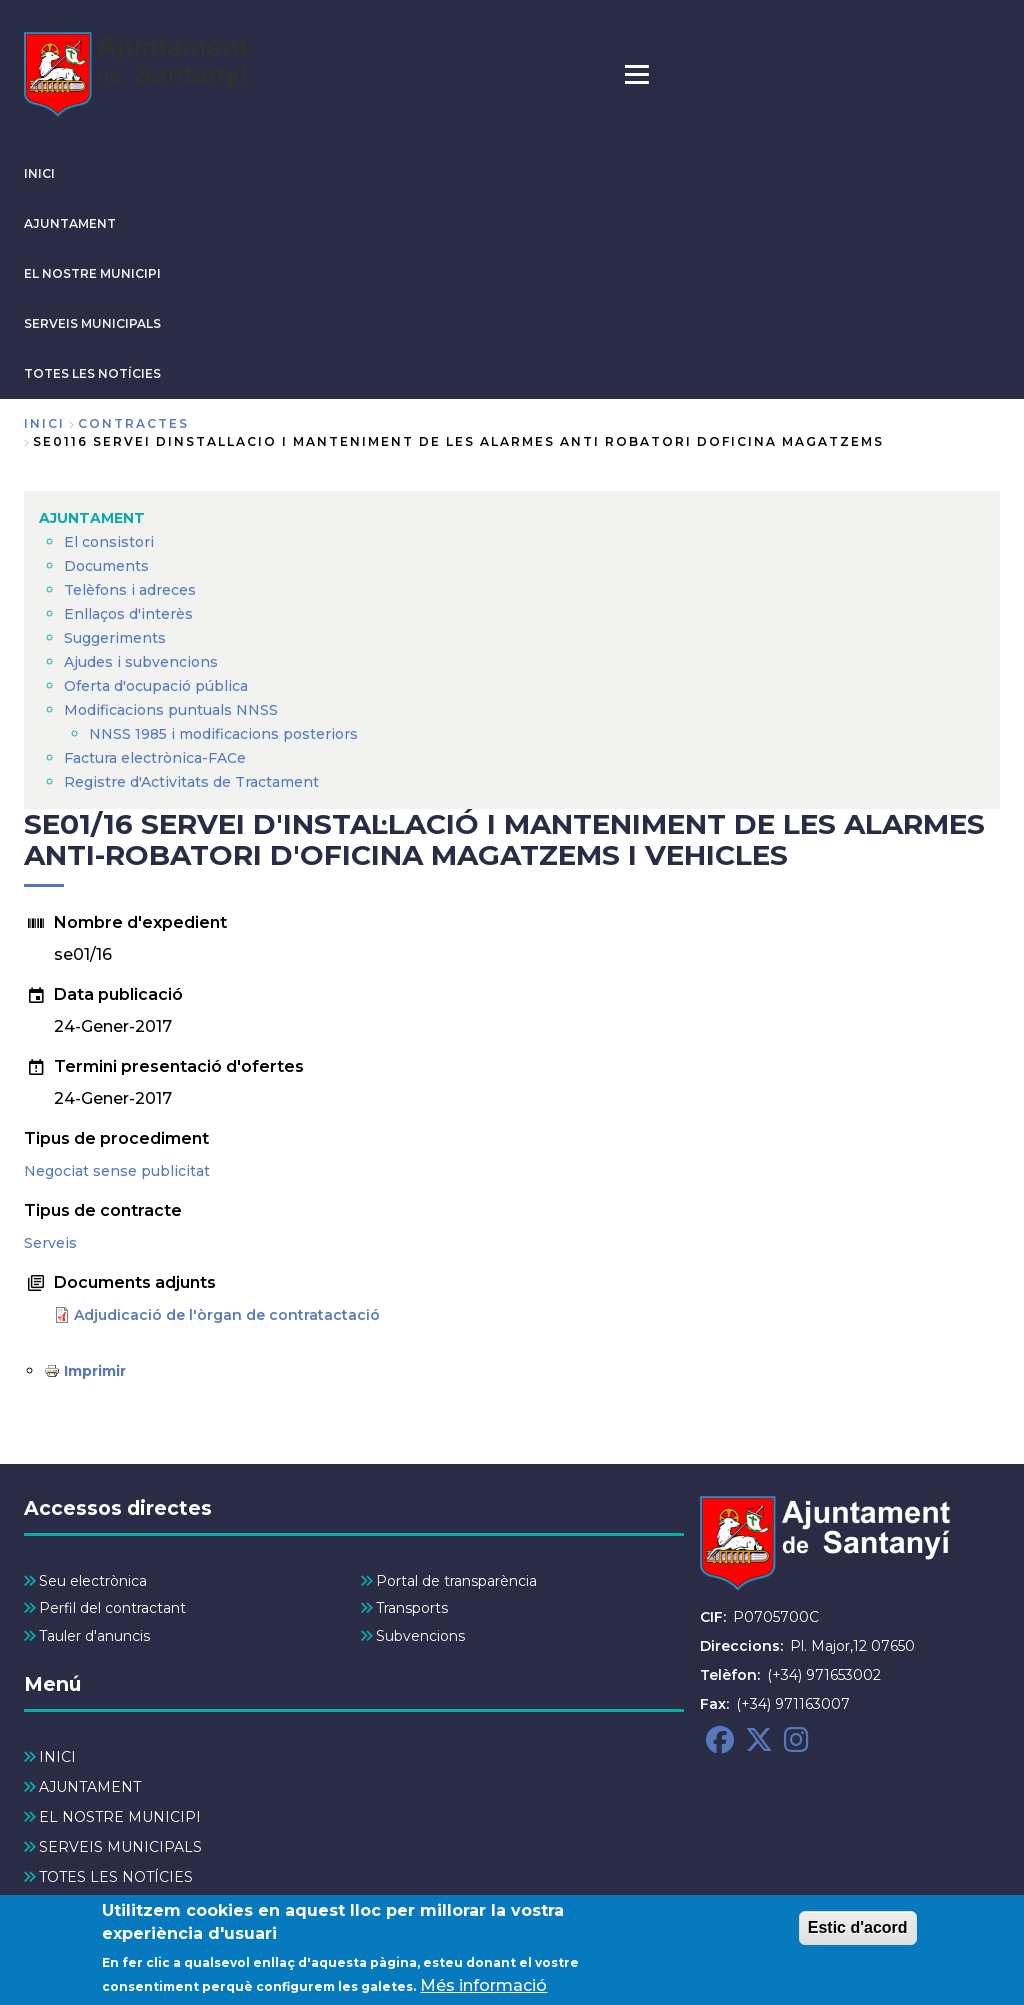  I want to click on Telèfons i adreces [menuitem], so click(130, 590).